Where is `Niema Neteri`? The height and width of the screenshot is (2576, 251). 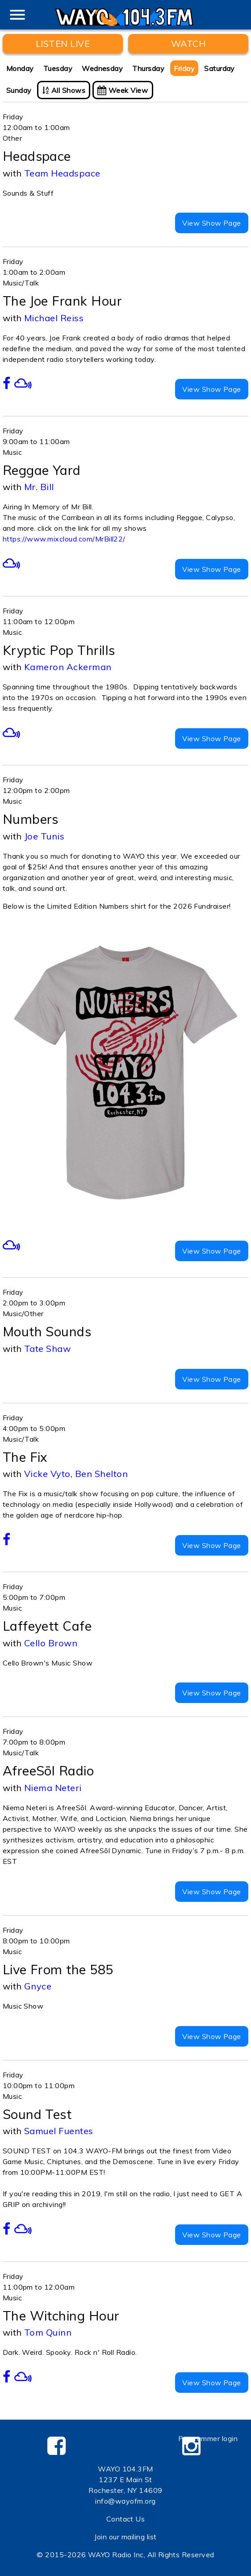
Niema Neteri is located at coordinates (53, 1787).